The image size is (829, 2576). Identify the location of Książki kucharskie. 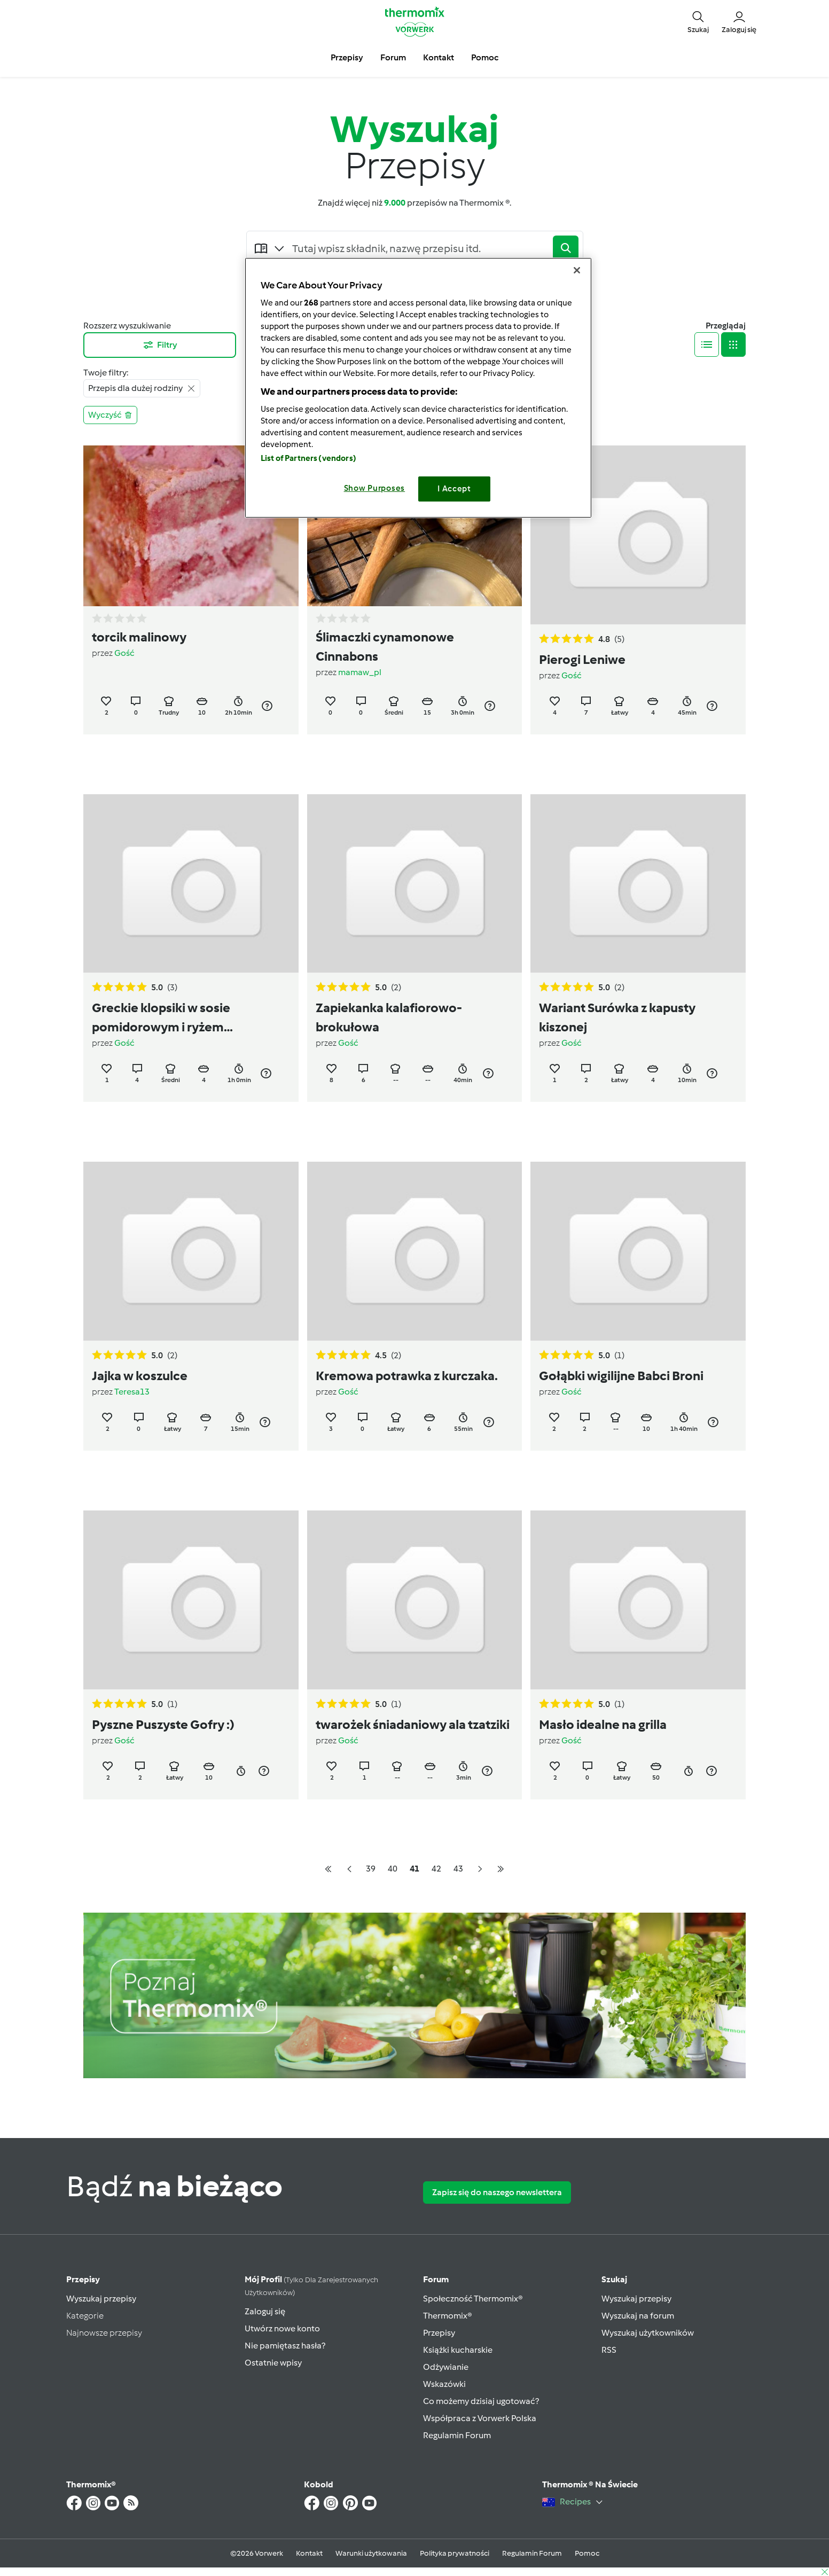
(457, 2350).